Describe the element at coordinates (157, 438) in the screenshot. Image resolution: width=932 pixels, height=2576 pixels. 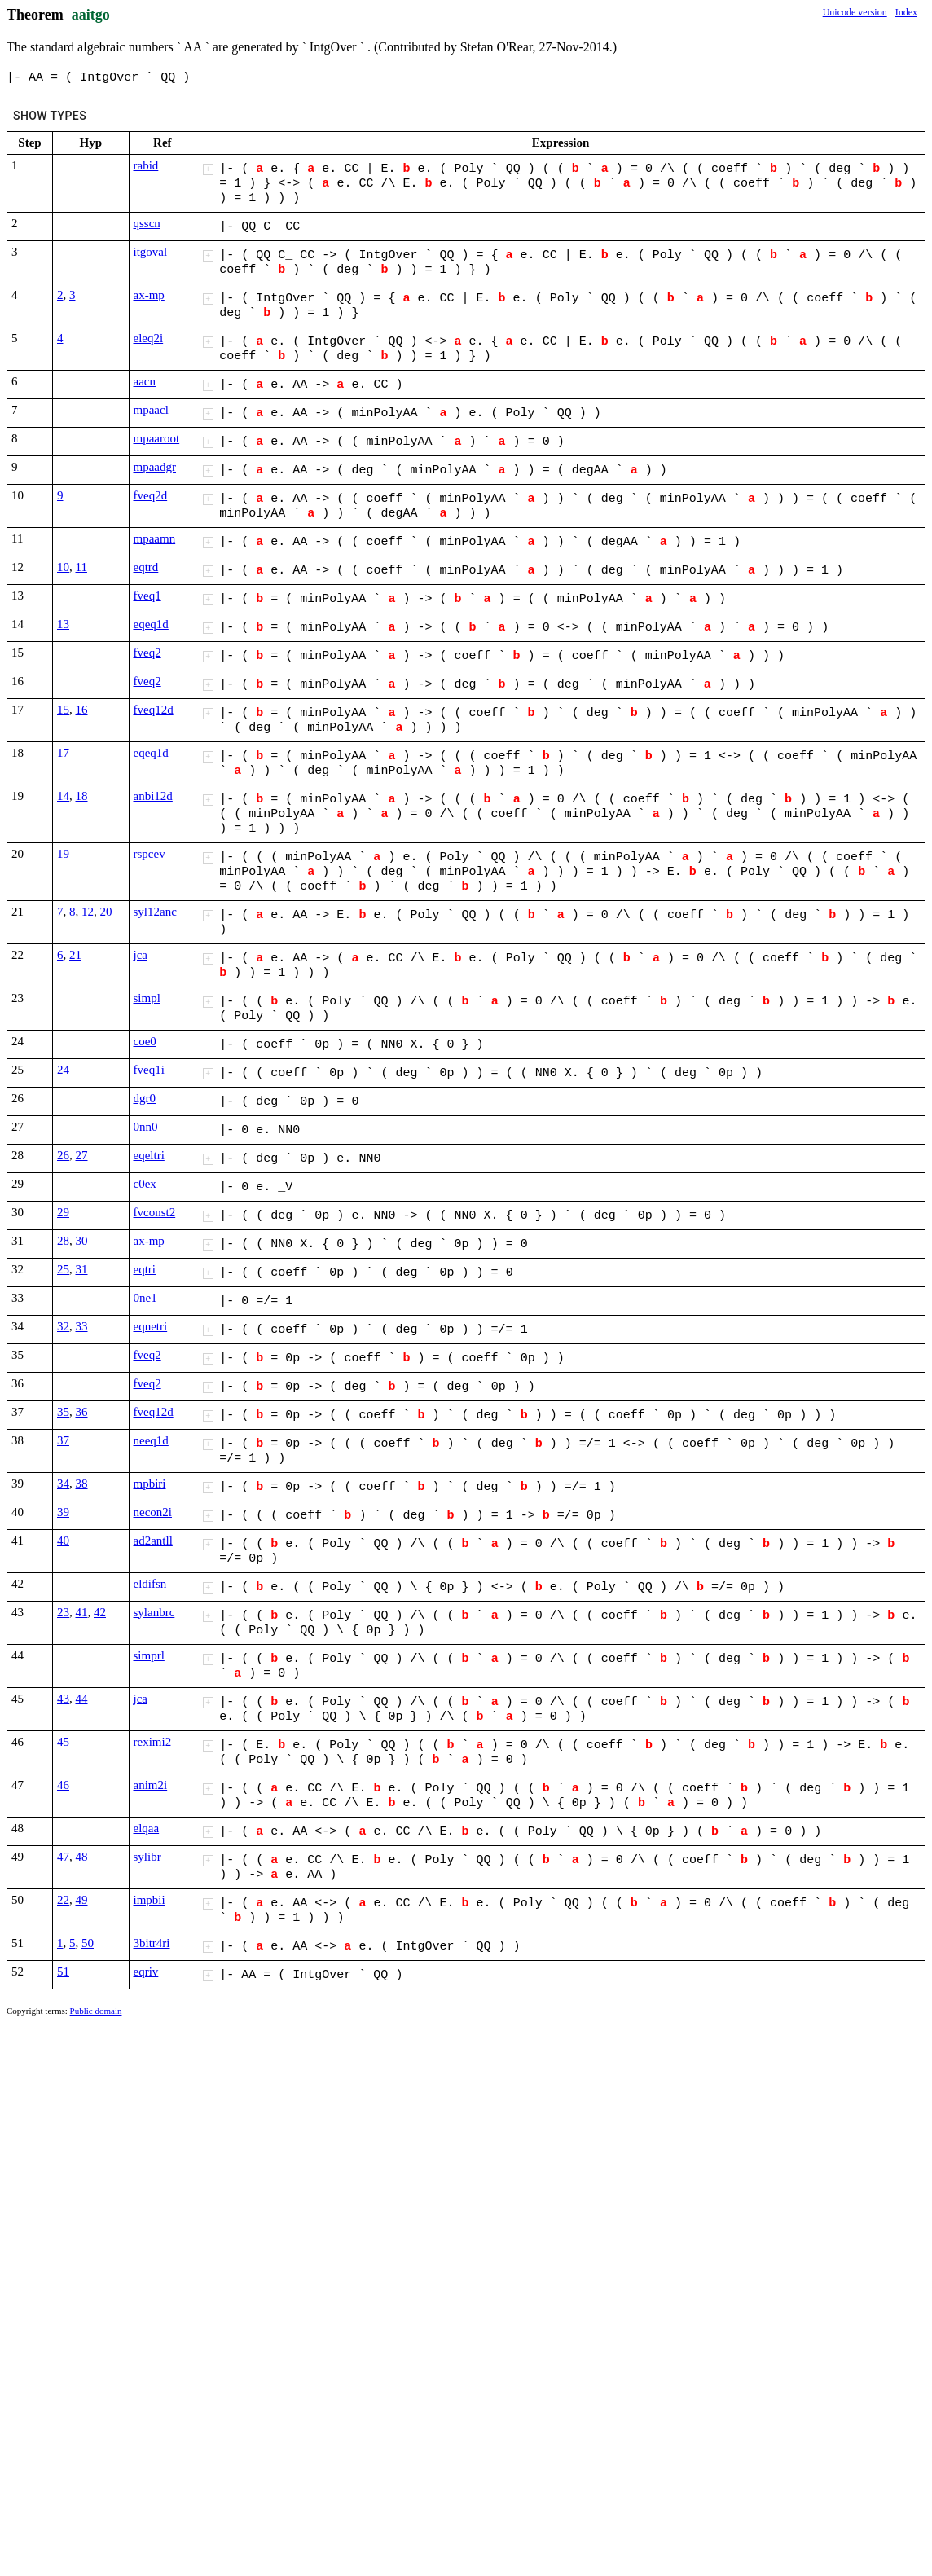
I see `mpaaroot` at that location.